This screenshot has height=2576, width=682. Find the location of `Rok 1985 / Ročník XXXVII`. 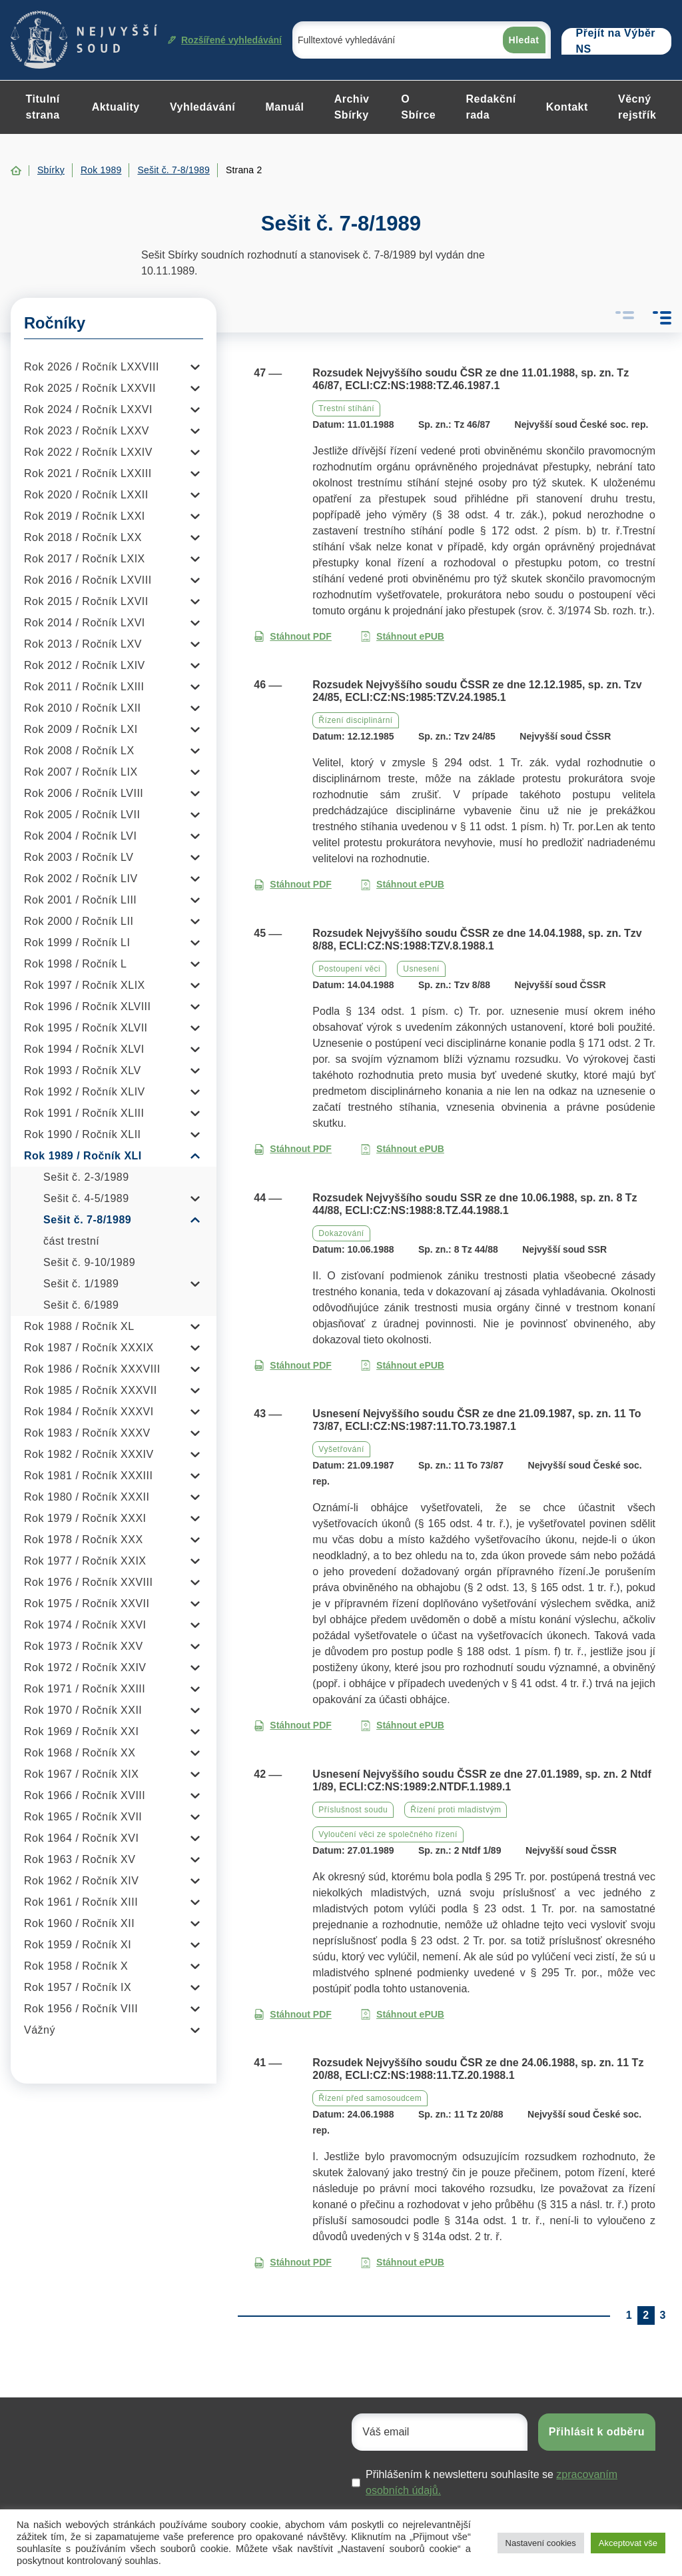

Rok 1985 / Ročník XXXVII is located at coordinates (90, 1390).